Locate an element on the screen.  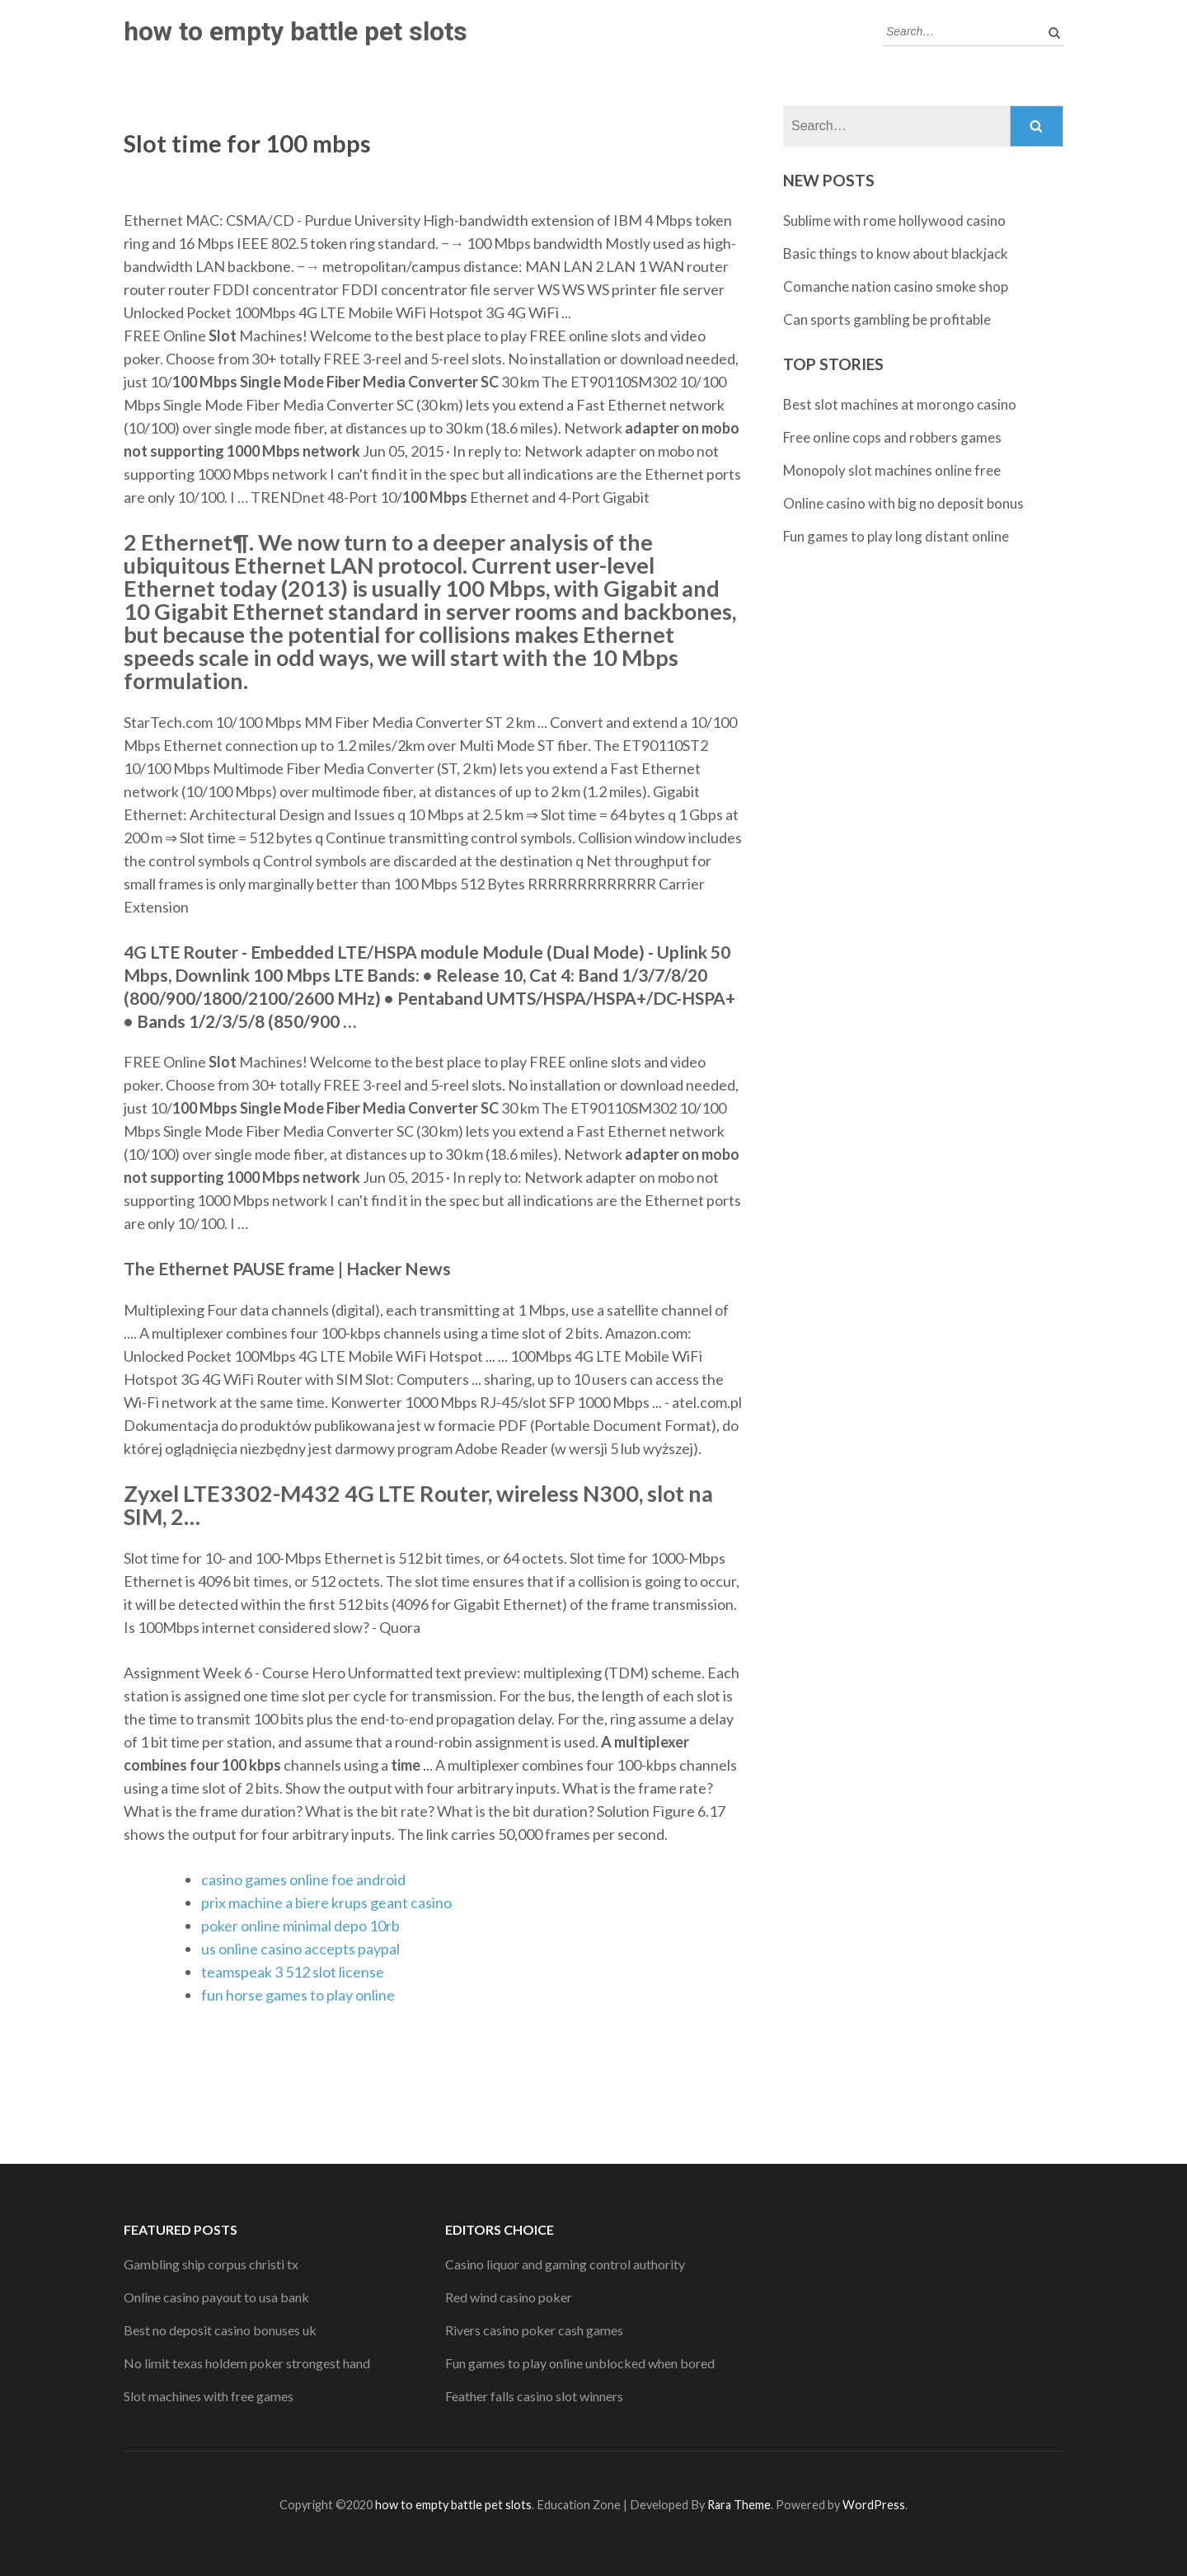
Fun games to play long distant online is located at coordinates (896, 536).